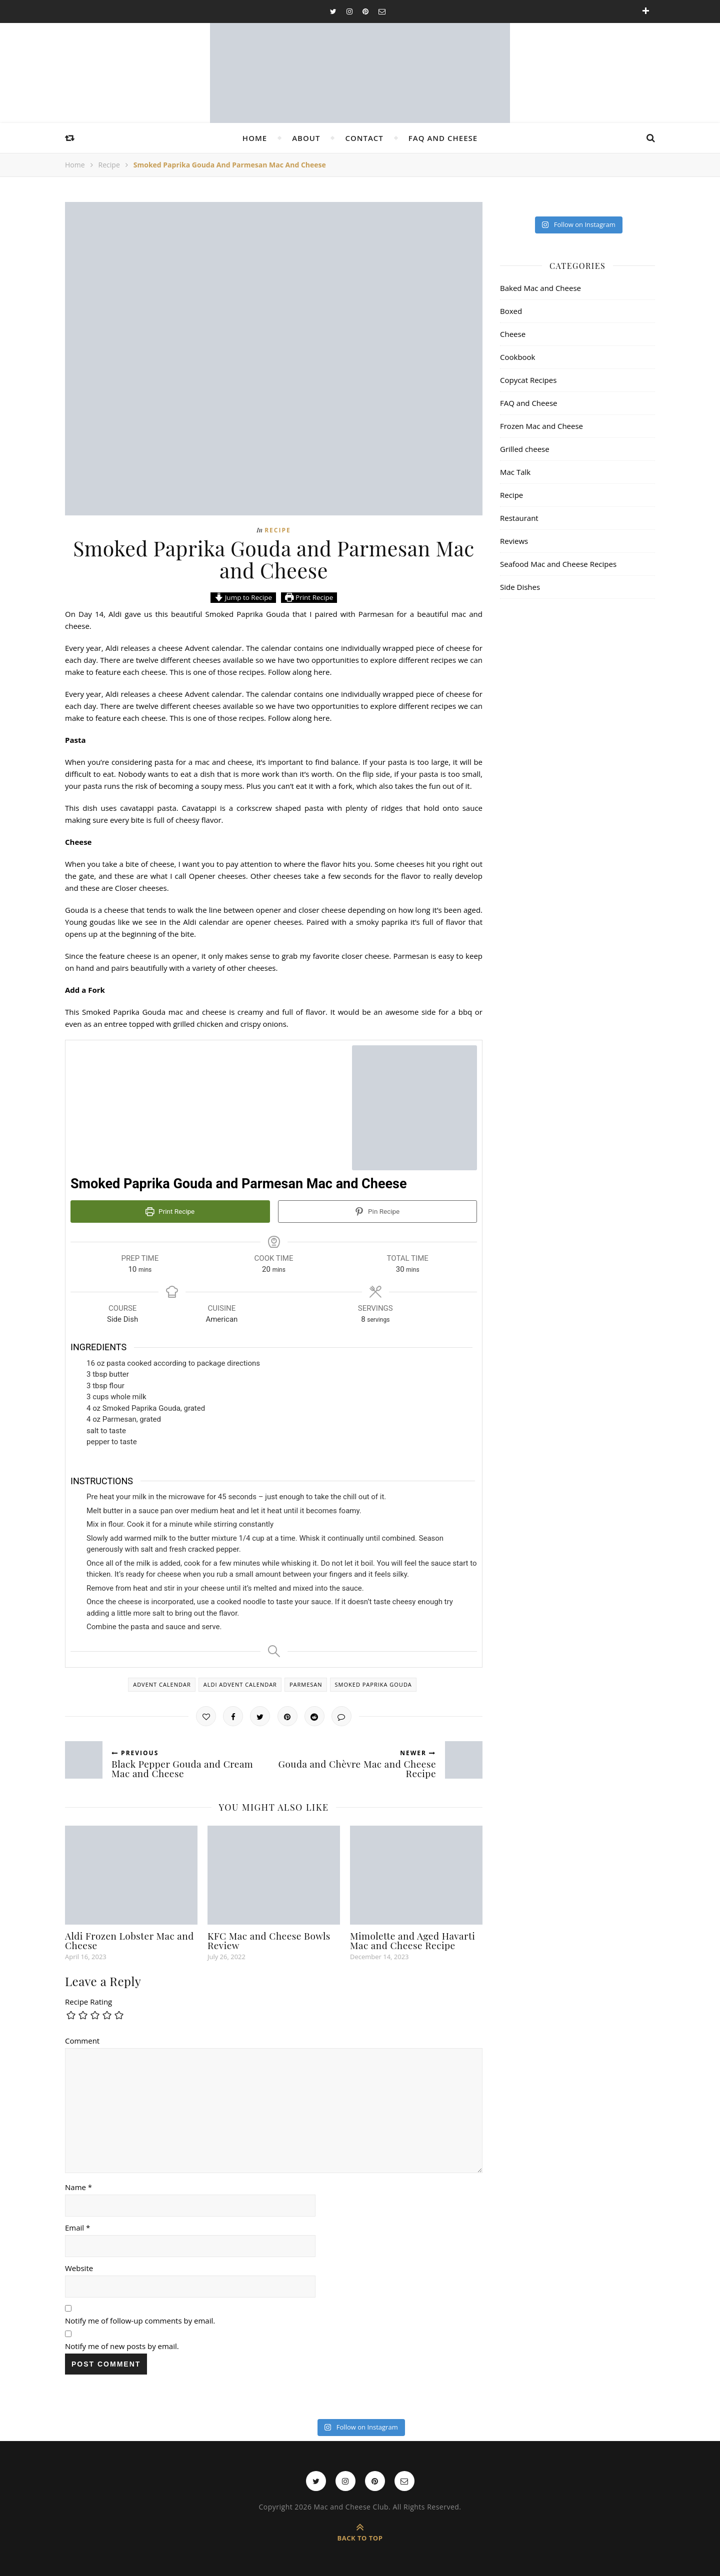  I want to click on advent calendar, so click(162, 1684).